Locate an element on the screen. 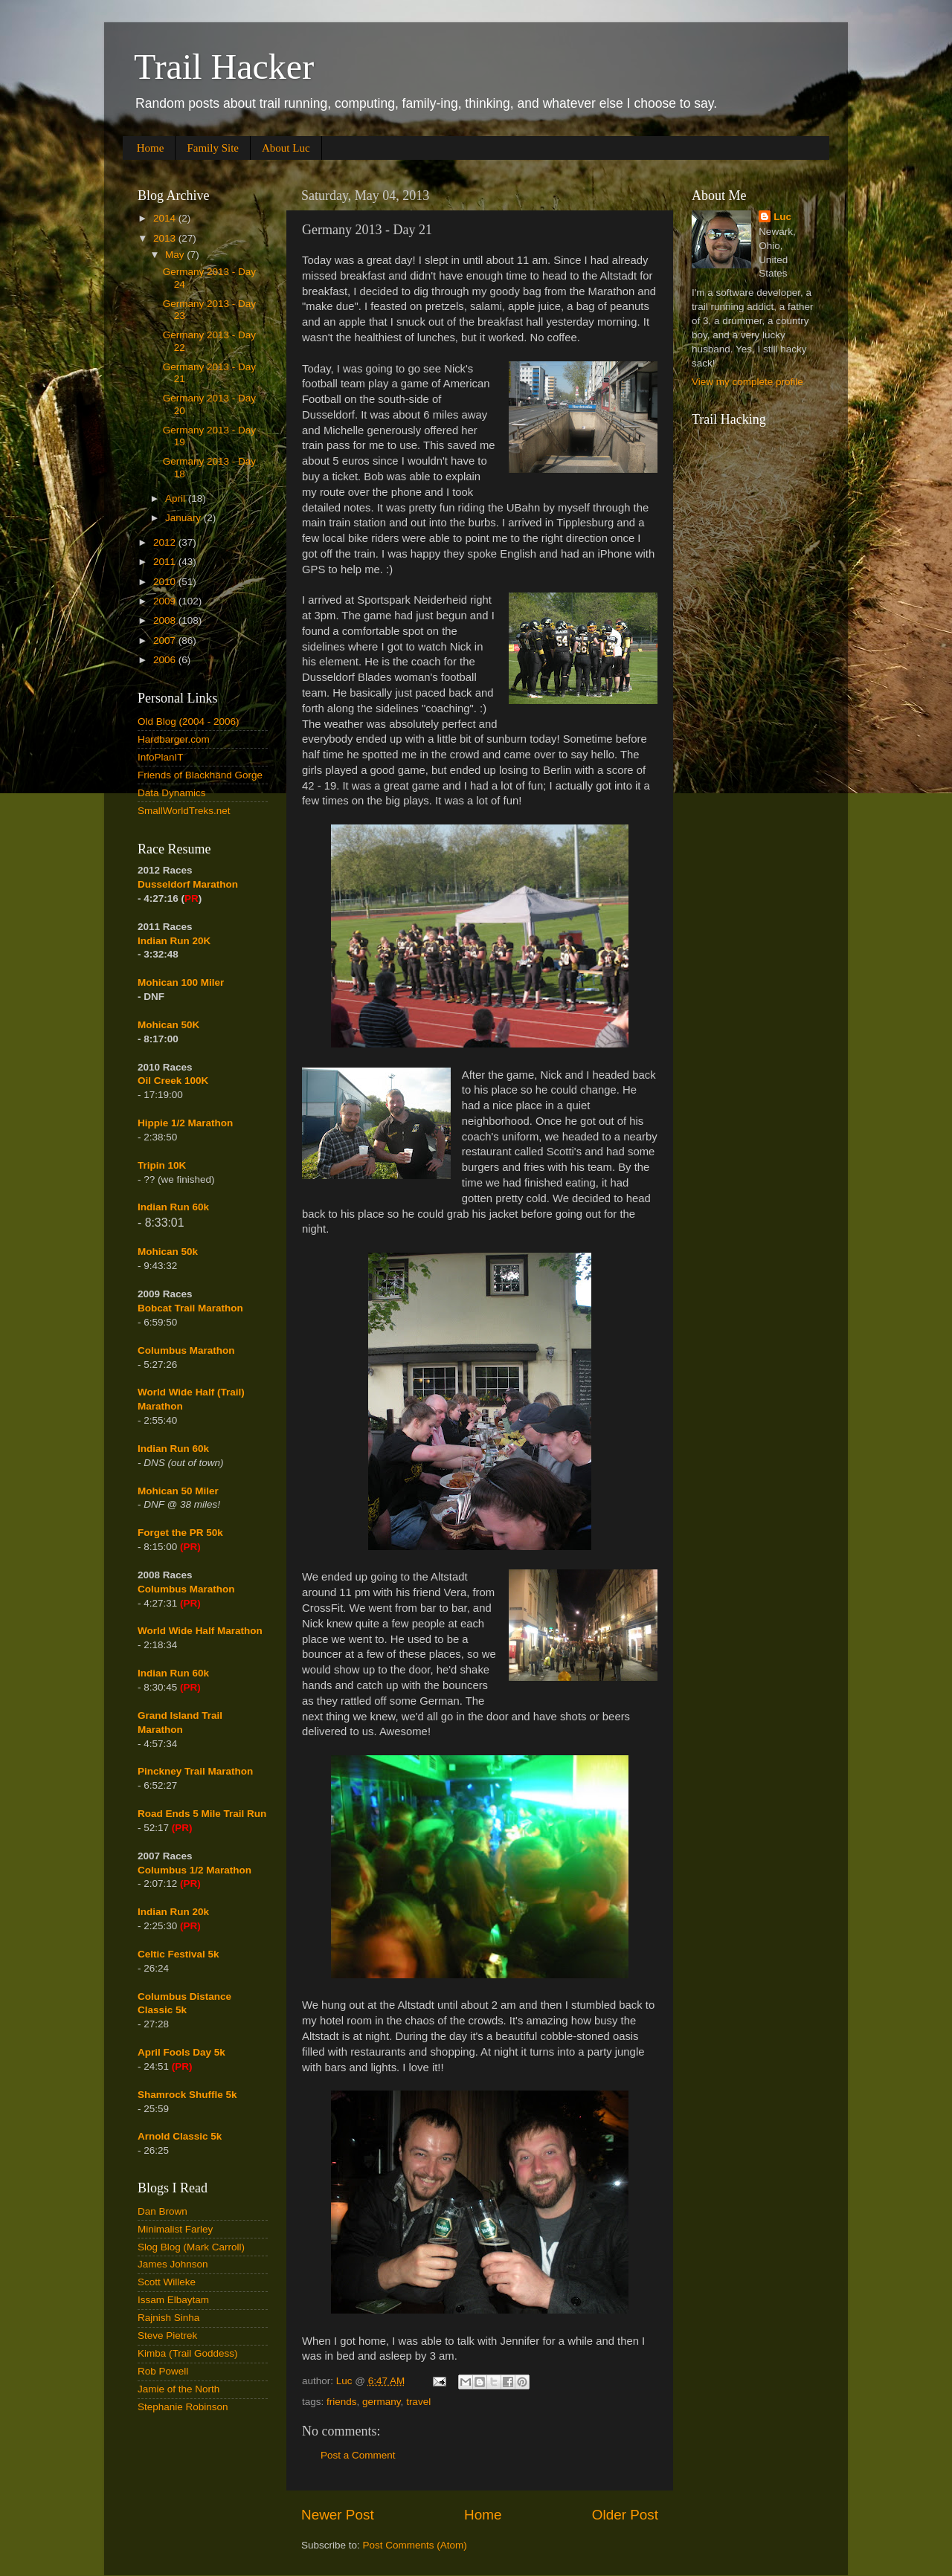  Newer Post is located at coordinates (337, 2514).